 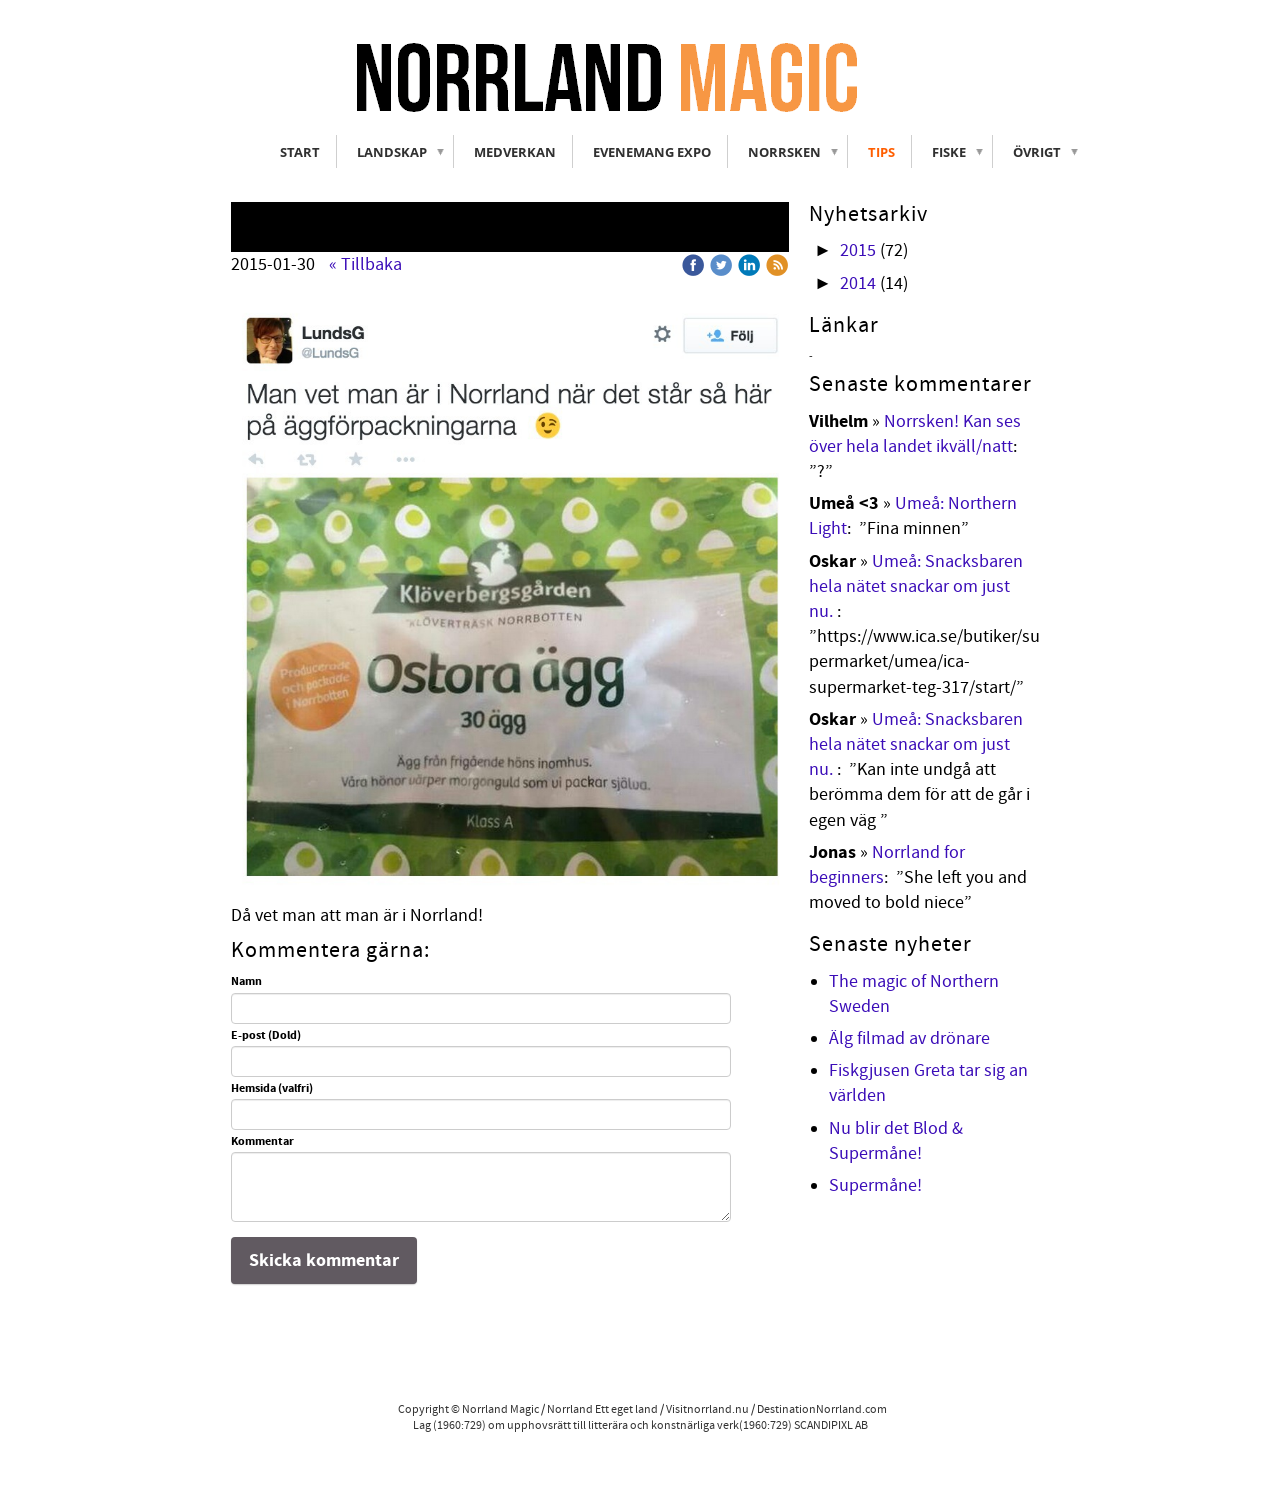 I want to click on Hemsida (valfri), so click(x=272, y=1089).